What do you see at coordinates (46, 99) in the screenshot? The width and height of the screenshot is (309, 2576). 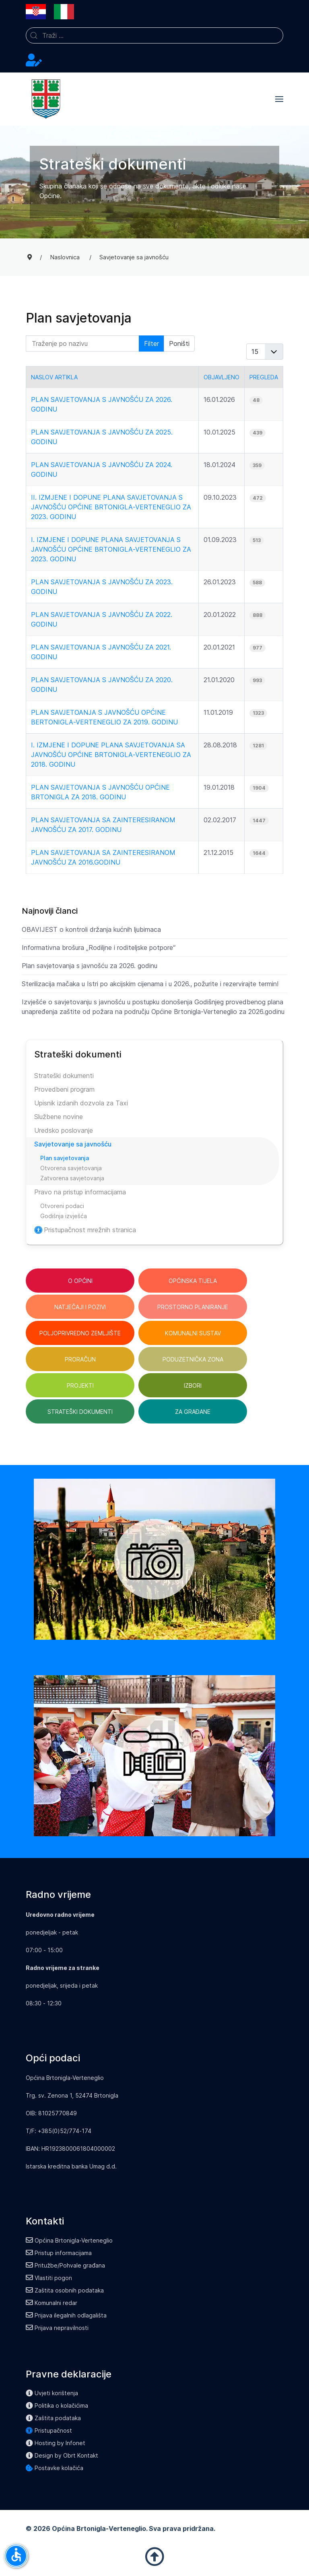 I see `[Back to the homepage]` at bounding box center [46, 99].